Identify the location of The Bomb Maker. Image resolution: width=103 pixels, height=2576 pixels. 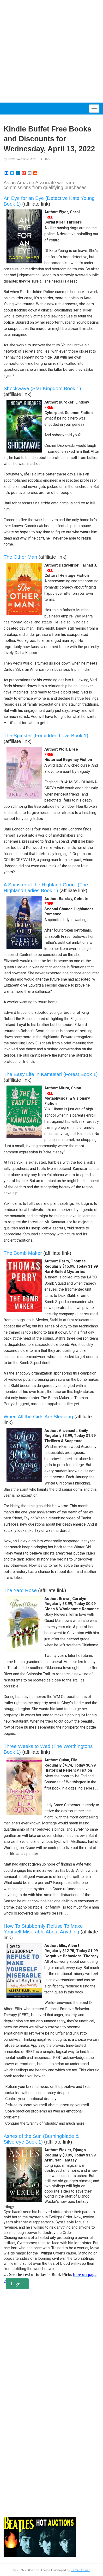
(23, 1253).